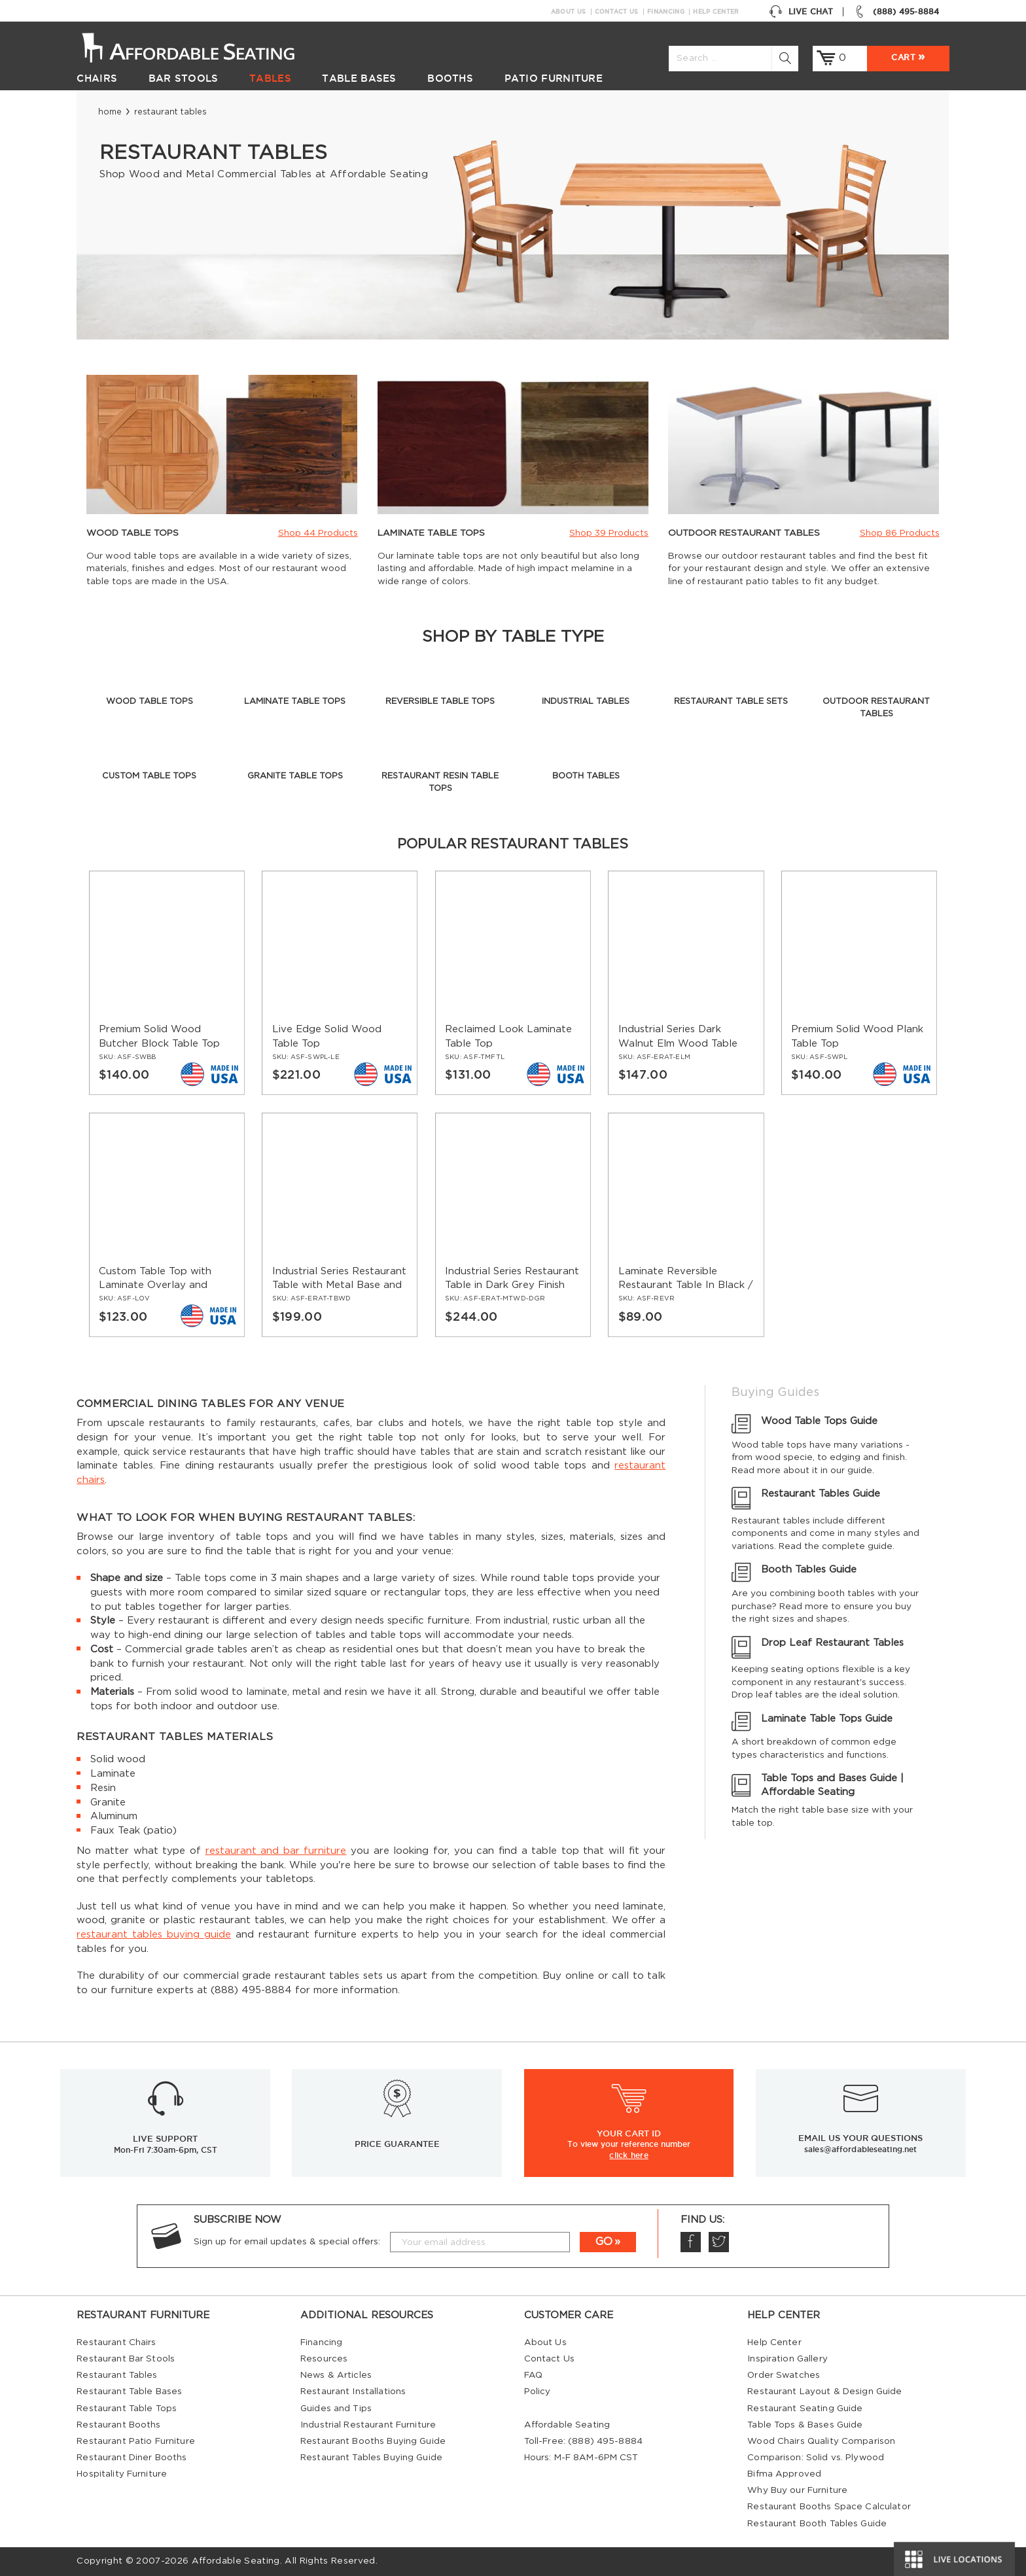 Image resolution: width=1026 pixels, height=2576 pixels. I want to click on click here, so click(628, 2154).